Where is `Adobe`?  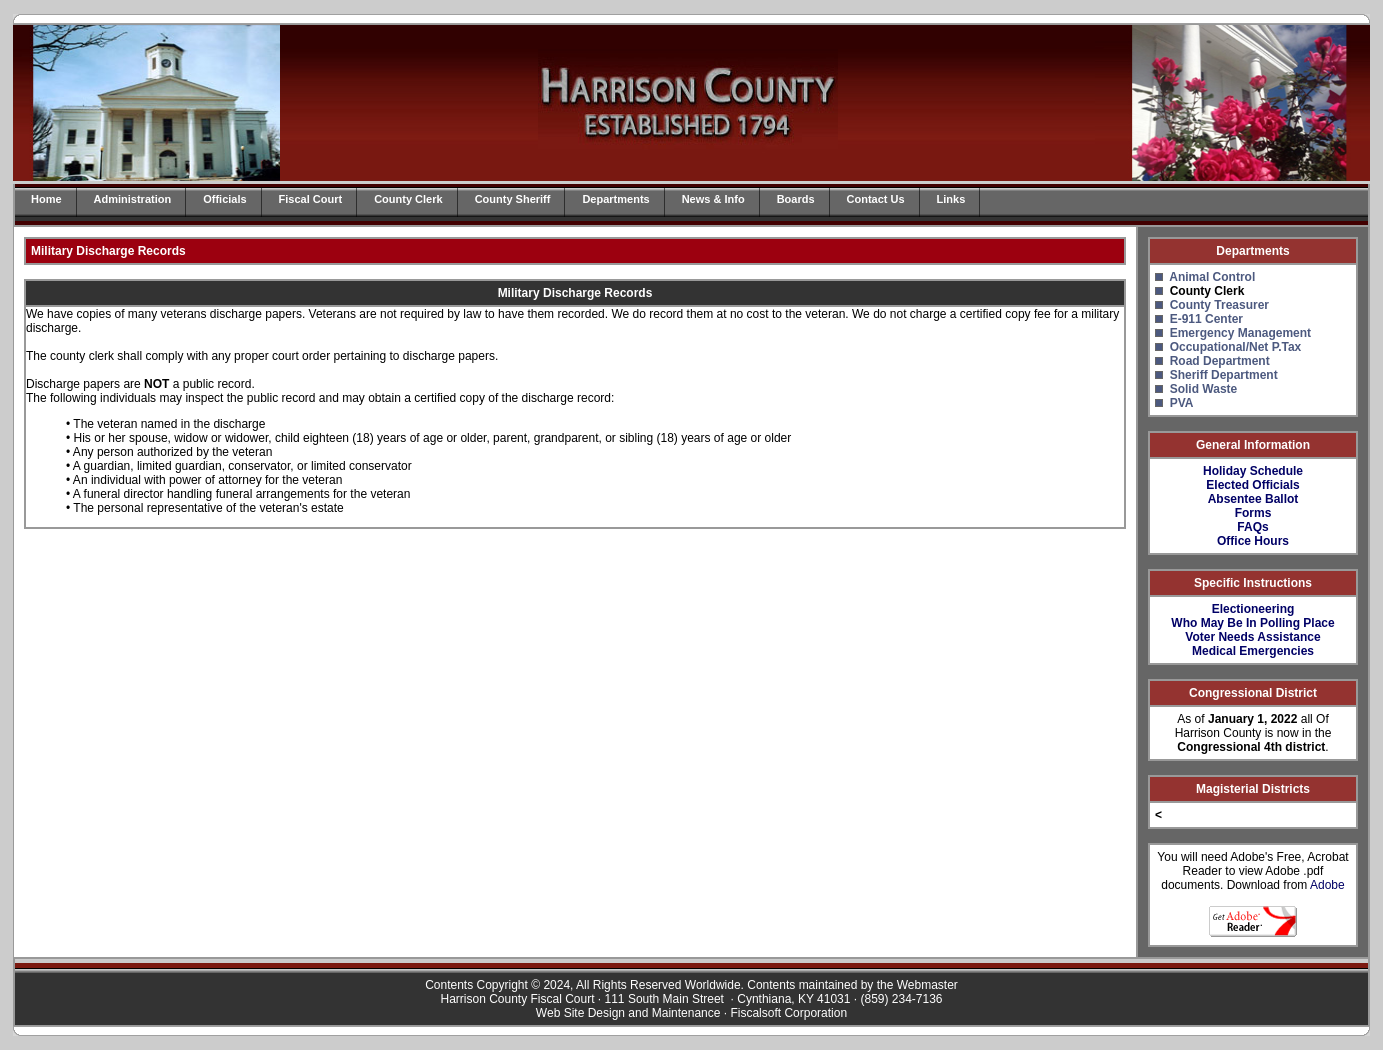 Adobe is located at coordinates (1327, 885).